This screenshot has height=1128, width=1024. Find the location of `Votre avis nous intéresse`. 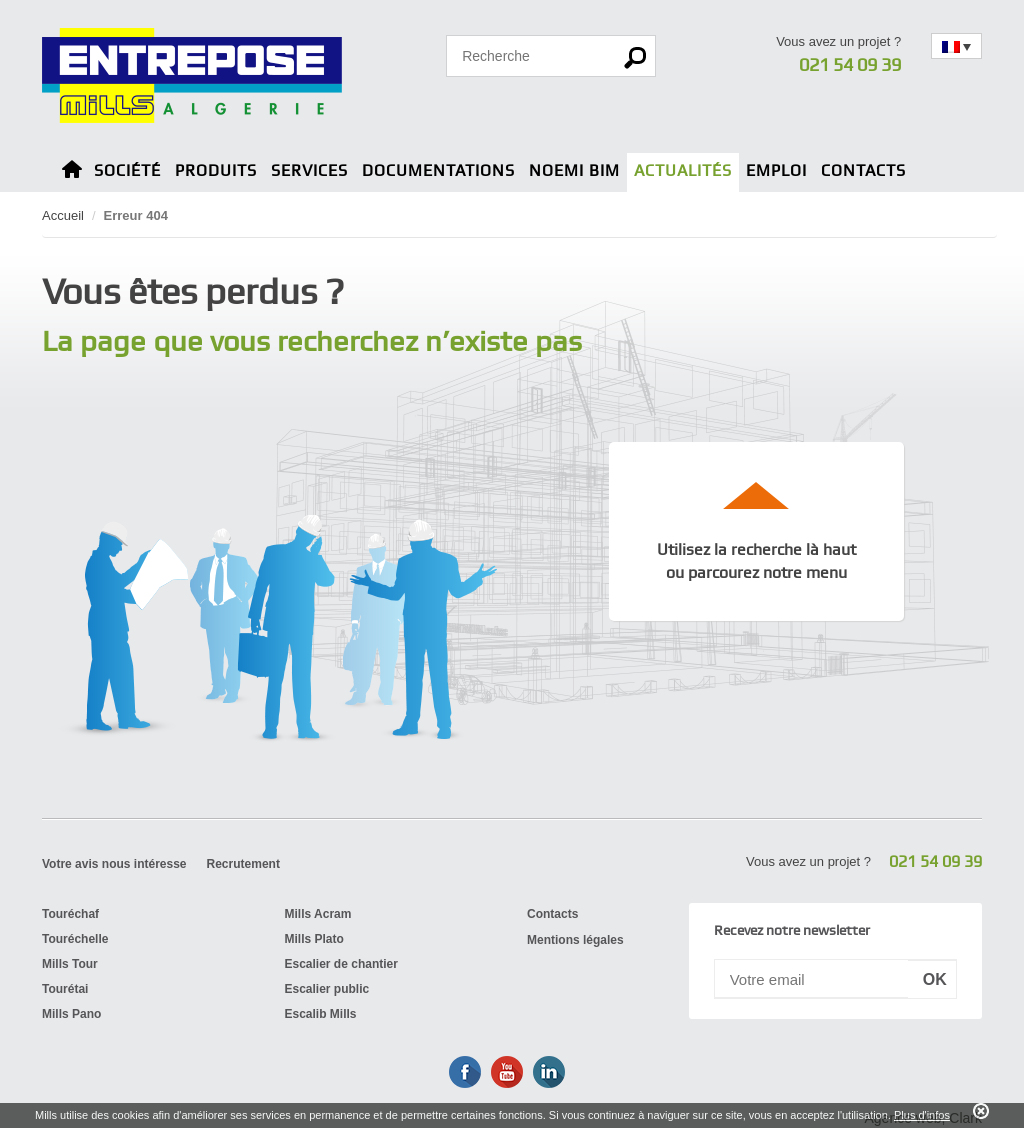

Votre avis nous intéresse is located at coordinates (114, 864).